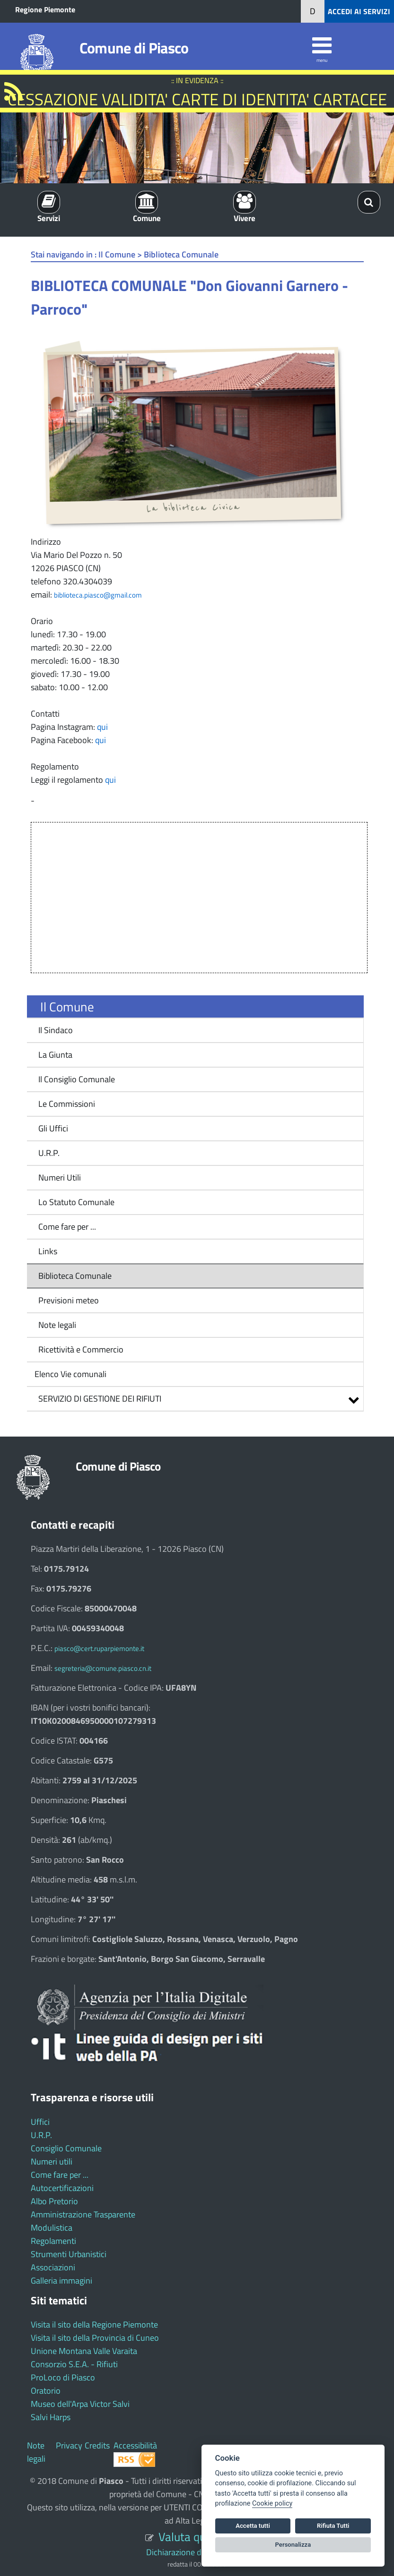  Describe the element at coordinates (97, 2445) in the screenshot. I see `Credits` at that location.